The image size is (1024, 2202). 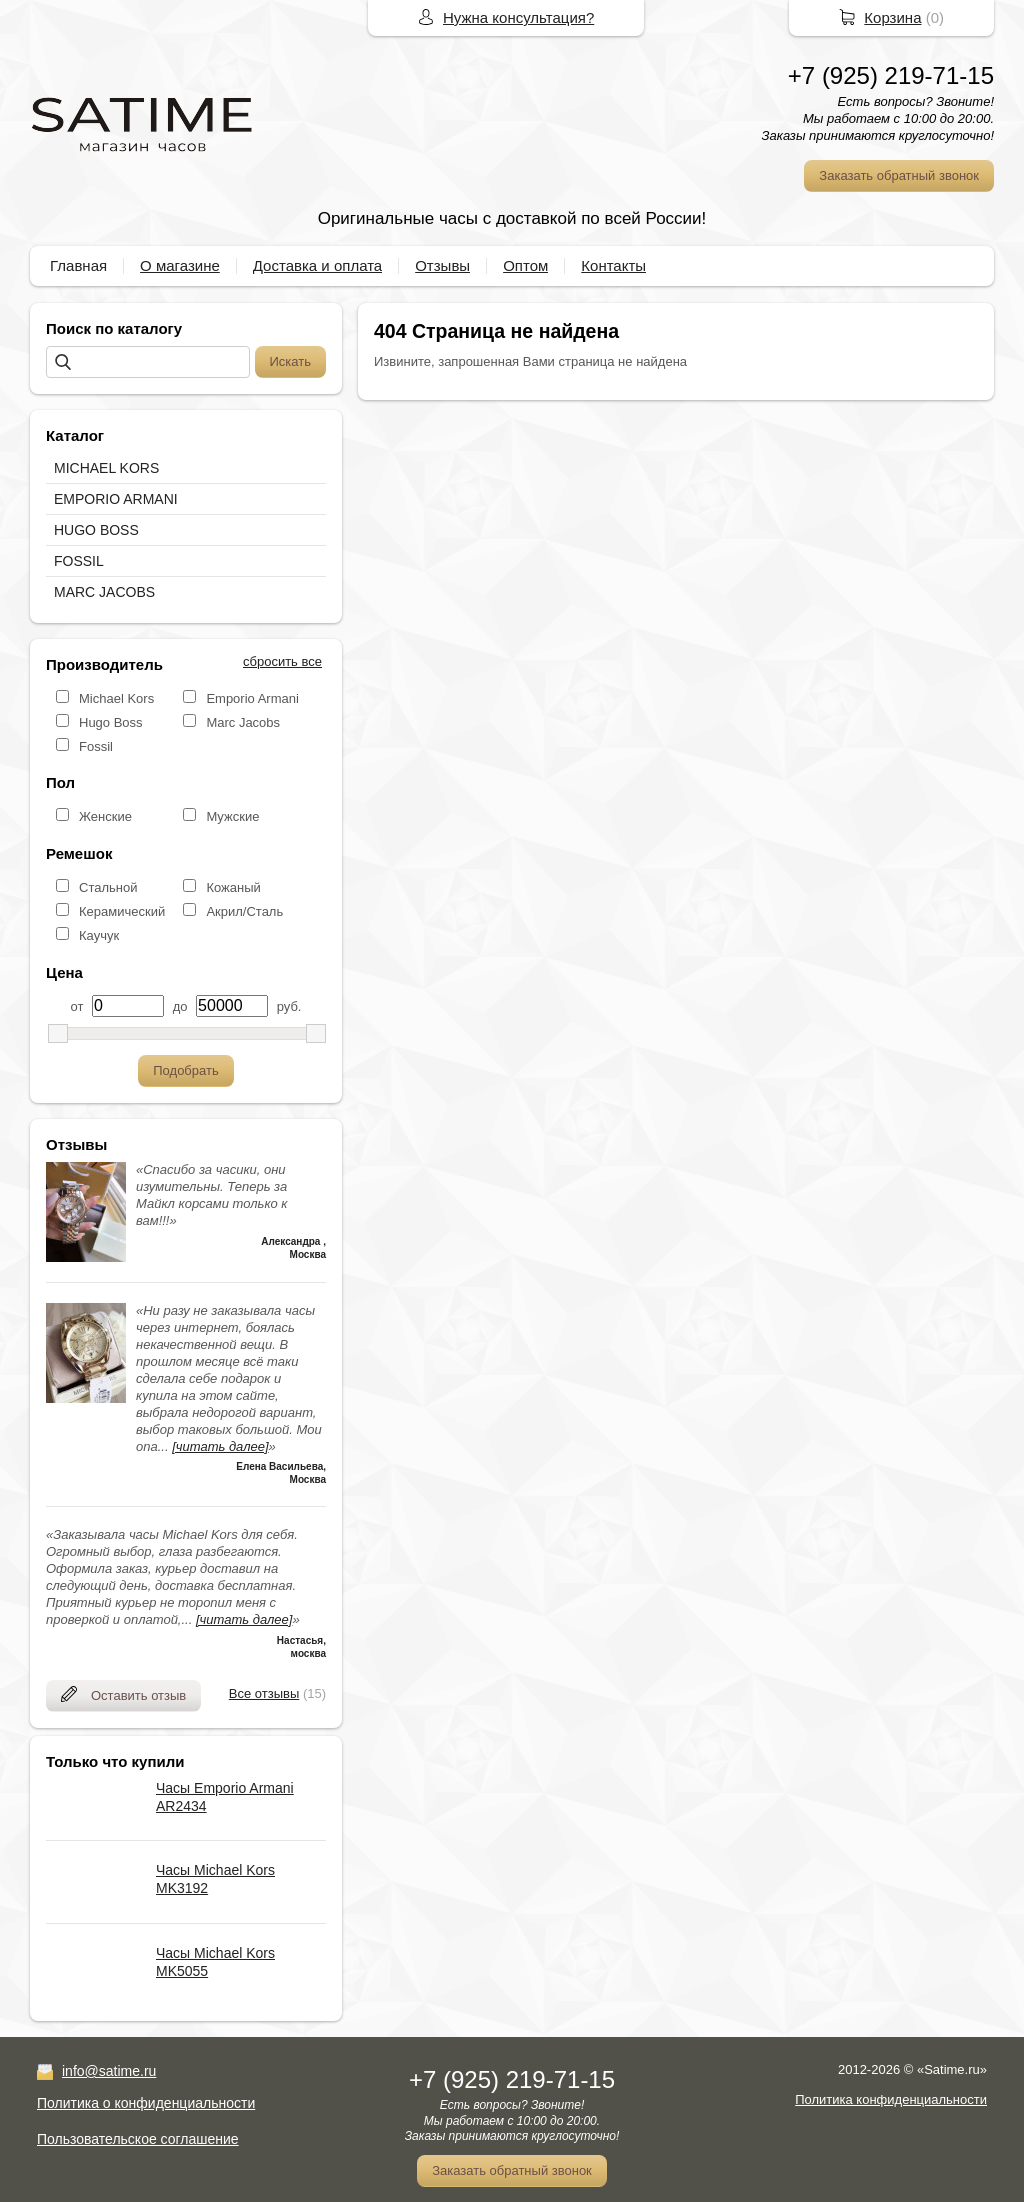 I want to click on Мужские, so click(x=232, y=816).